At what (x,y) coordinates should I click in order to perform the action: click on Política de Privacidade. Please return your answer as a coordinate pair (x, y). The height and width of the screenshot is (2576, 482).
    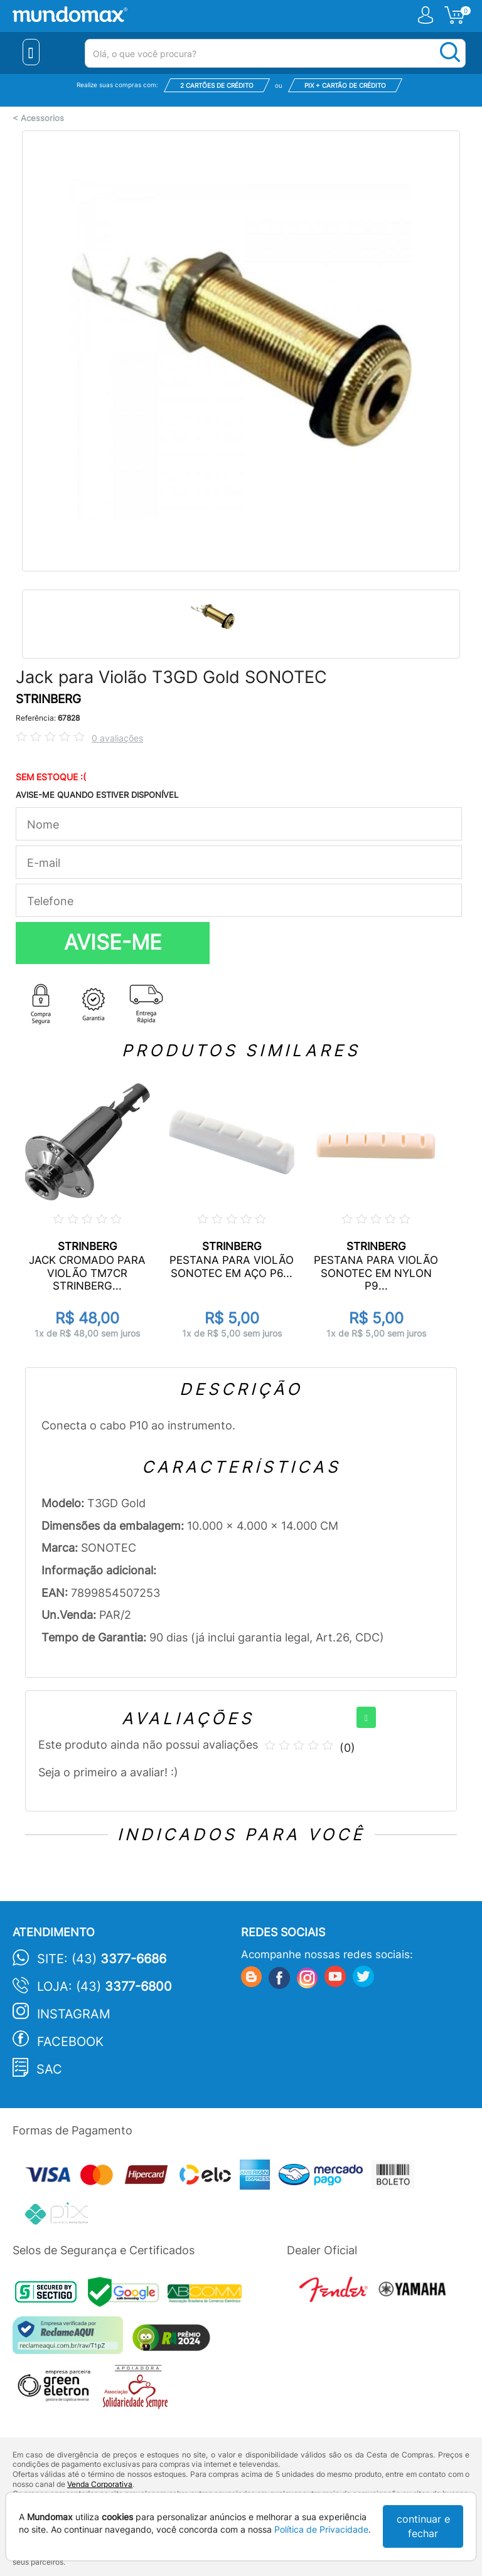
    Looking at the image, I should click on (321, 2529).